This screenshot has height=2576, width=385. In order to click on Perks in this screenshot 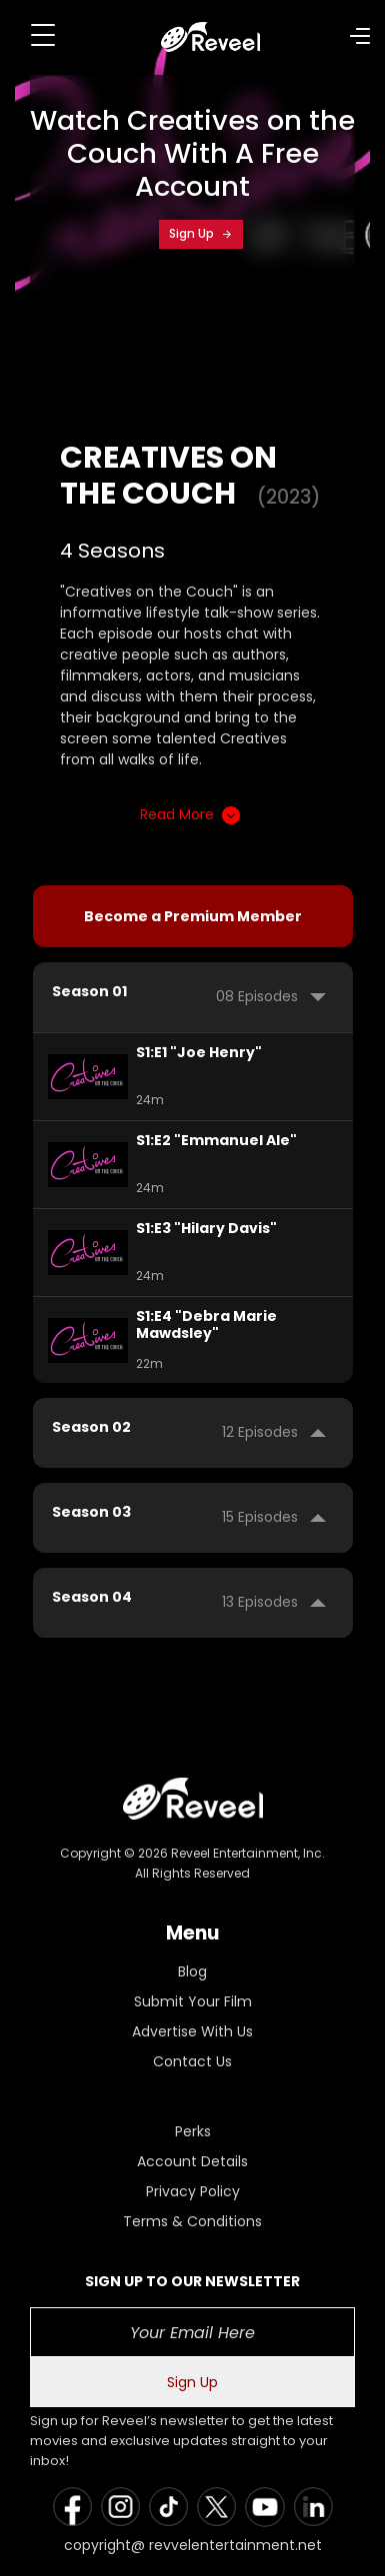, I will do `click(193, 2131)`.